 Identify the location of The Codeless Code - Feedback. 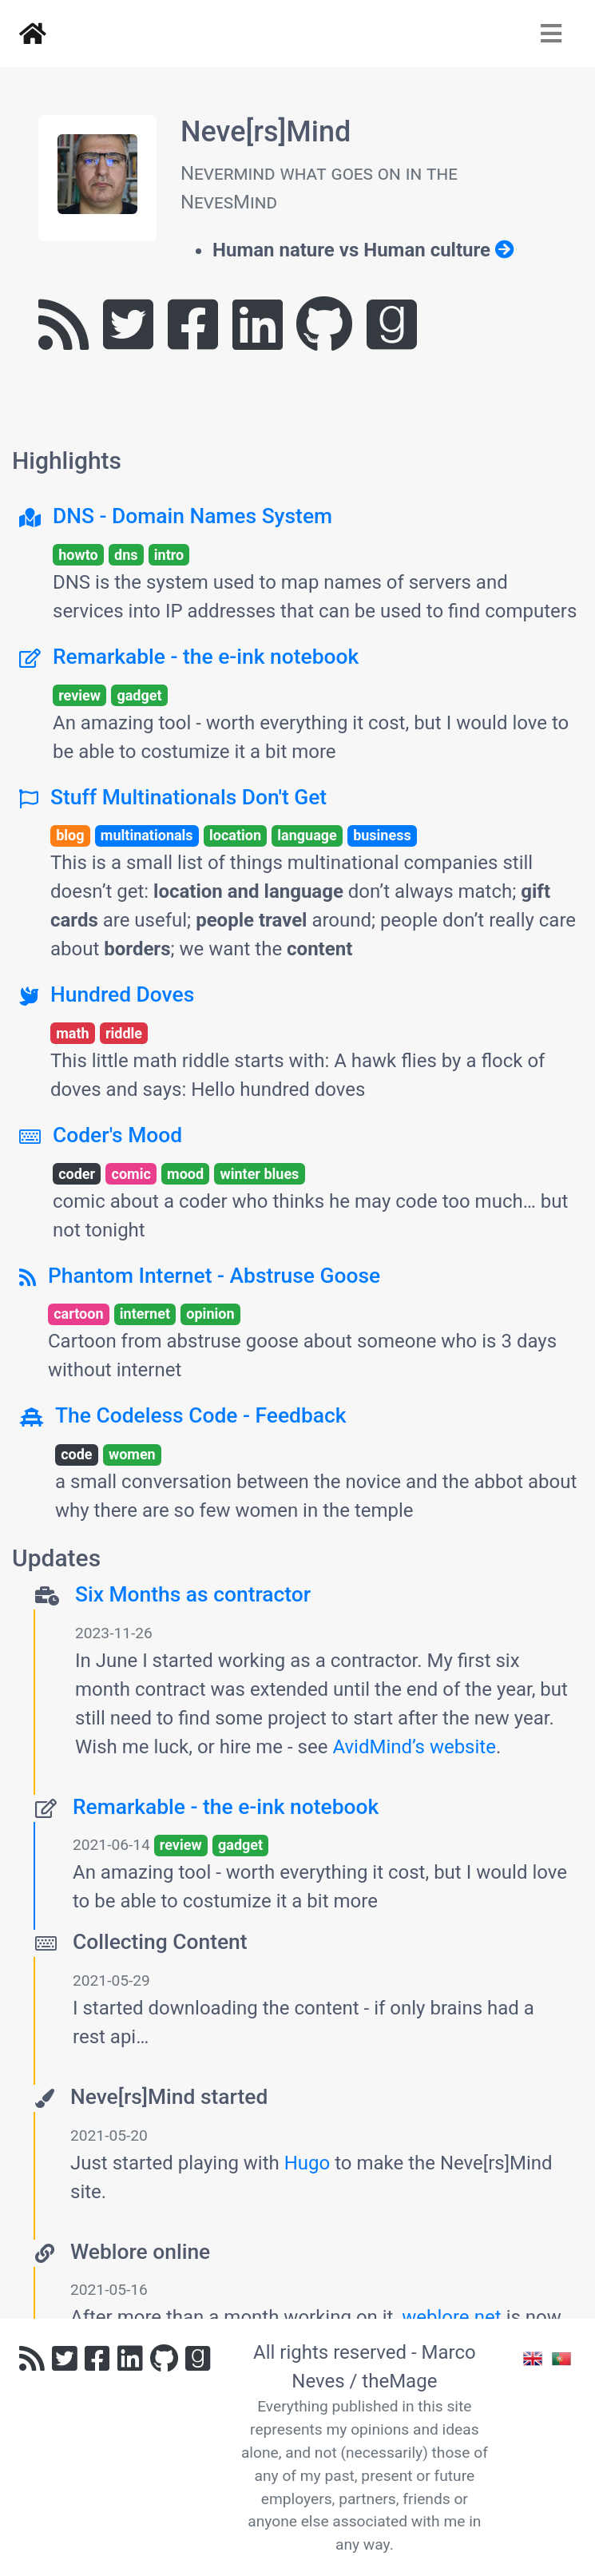
(201, 1415).